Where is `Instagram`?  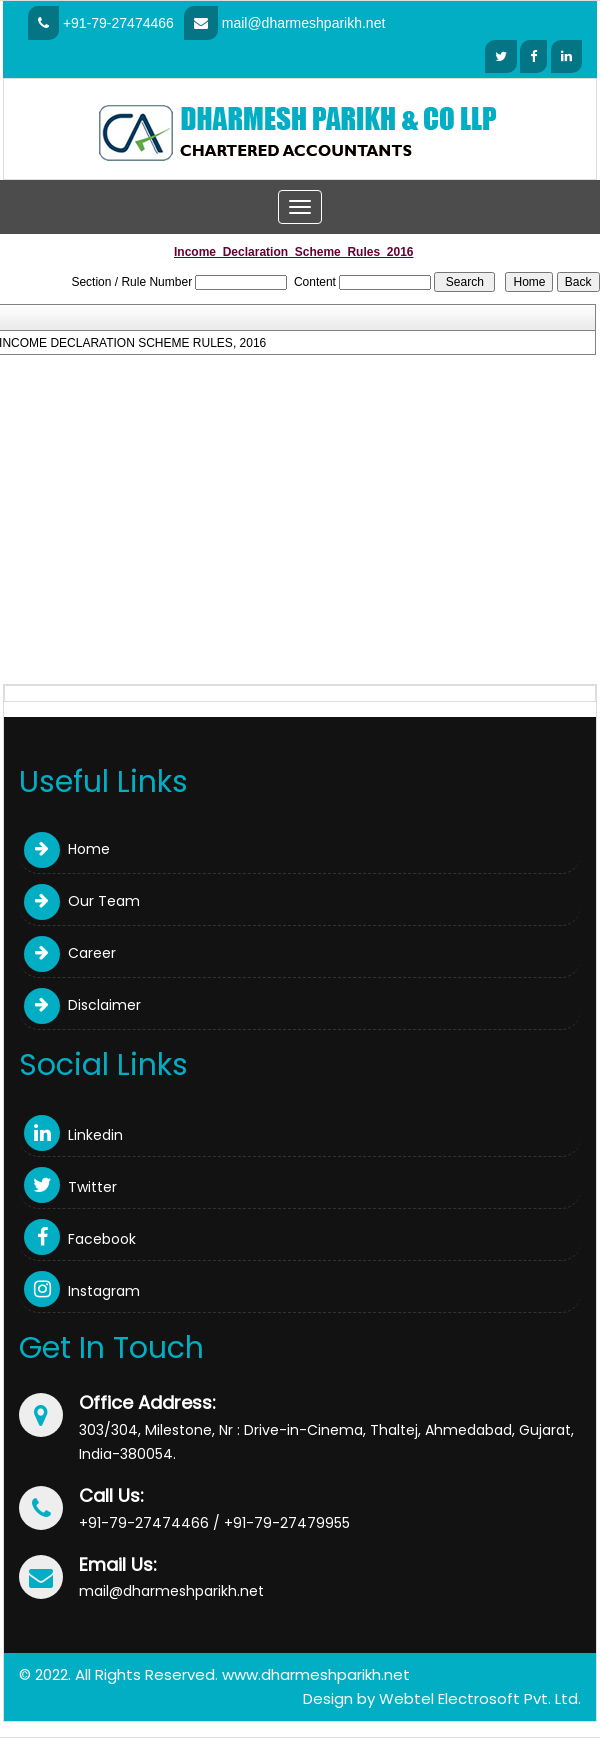 Instagram is located at coordinates (82, 1291).